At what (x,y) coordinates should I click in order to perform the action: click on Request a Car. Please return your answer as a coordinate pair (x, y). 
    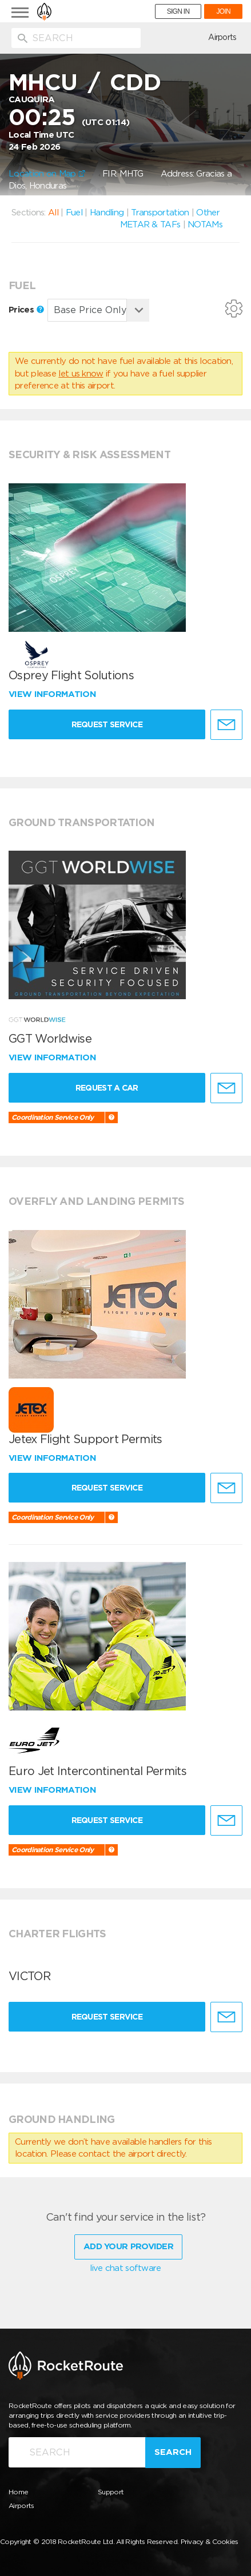
    Looking at the image, I should click on (106, 1087).